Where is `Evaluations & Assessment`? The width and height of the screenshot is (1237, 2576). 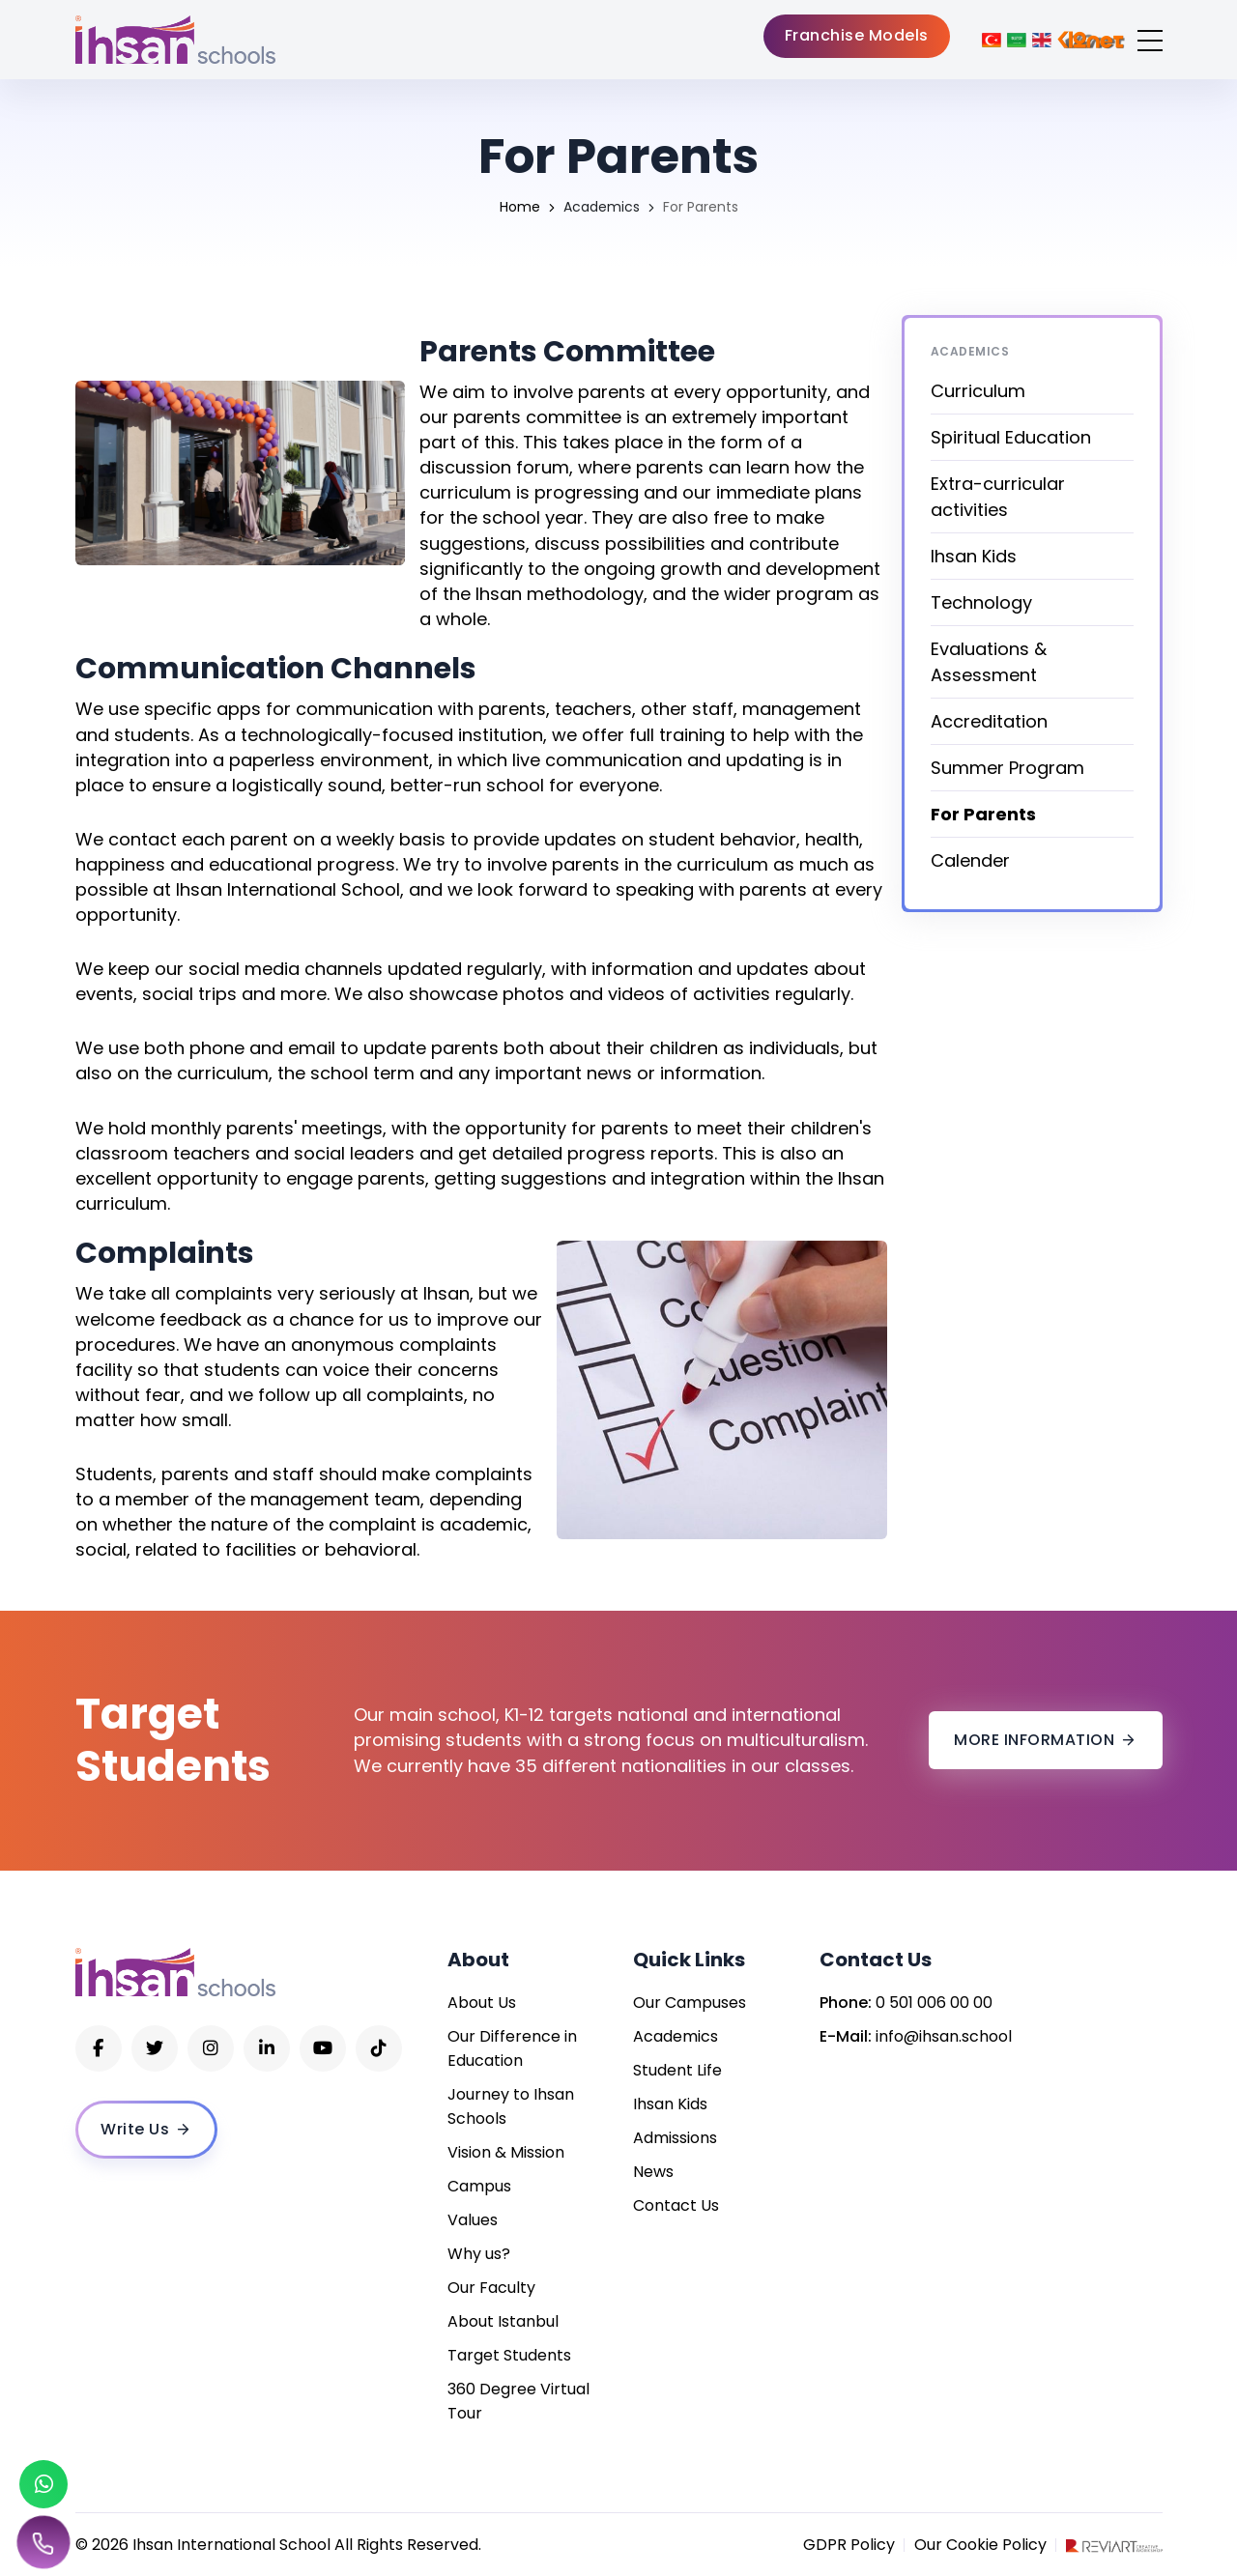
Evaluations & Assessment is located at coordinates (989, 662).